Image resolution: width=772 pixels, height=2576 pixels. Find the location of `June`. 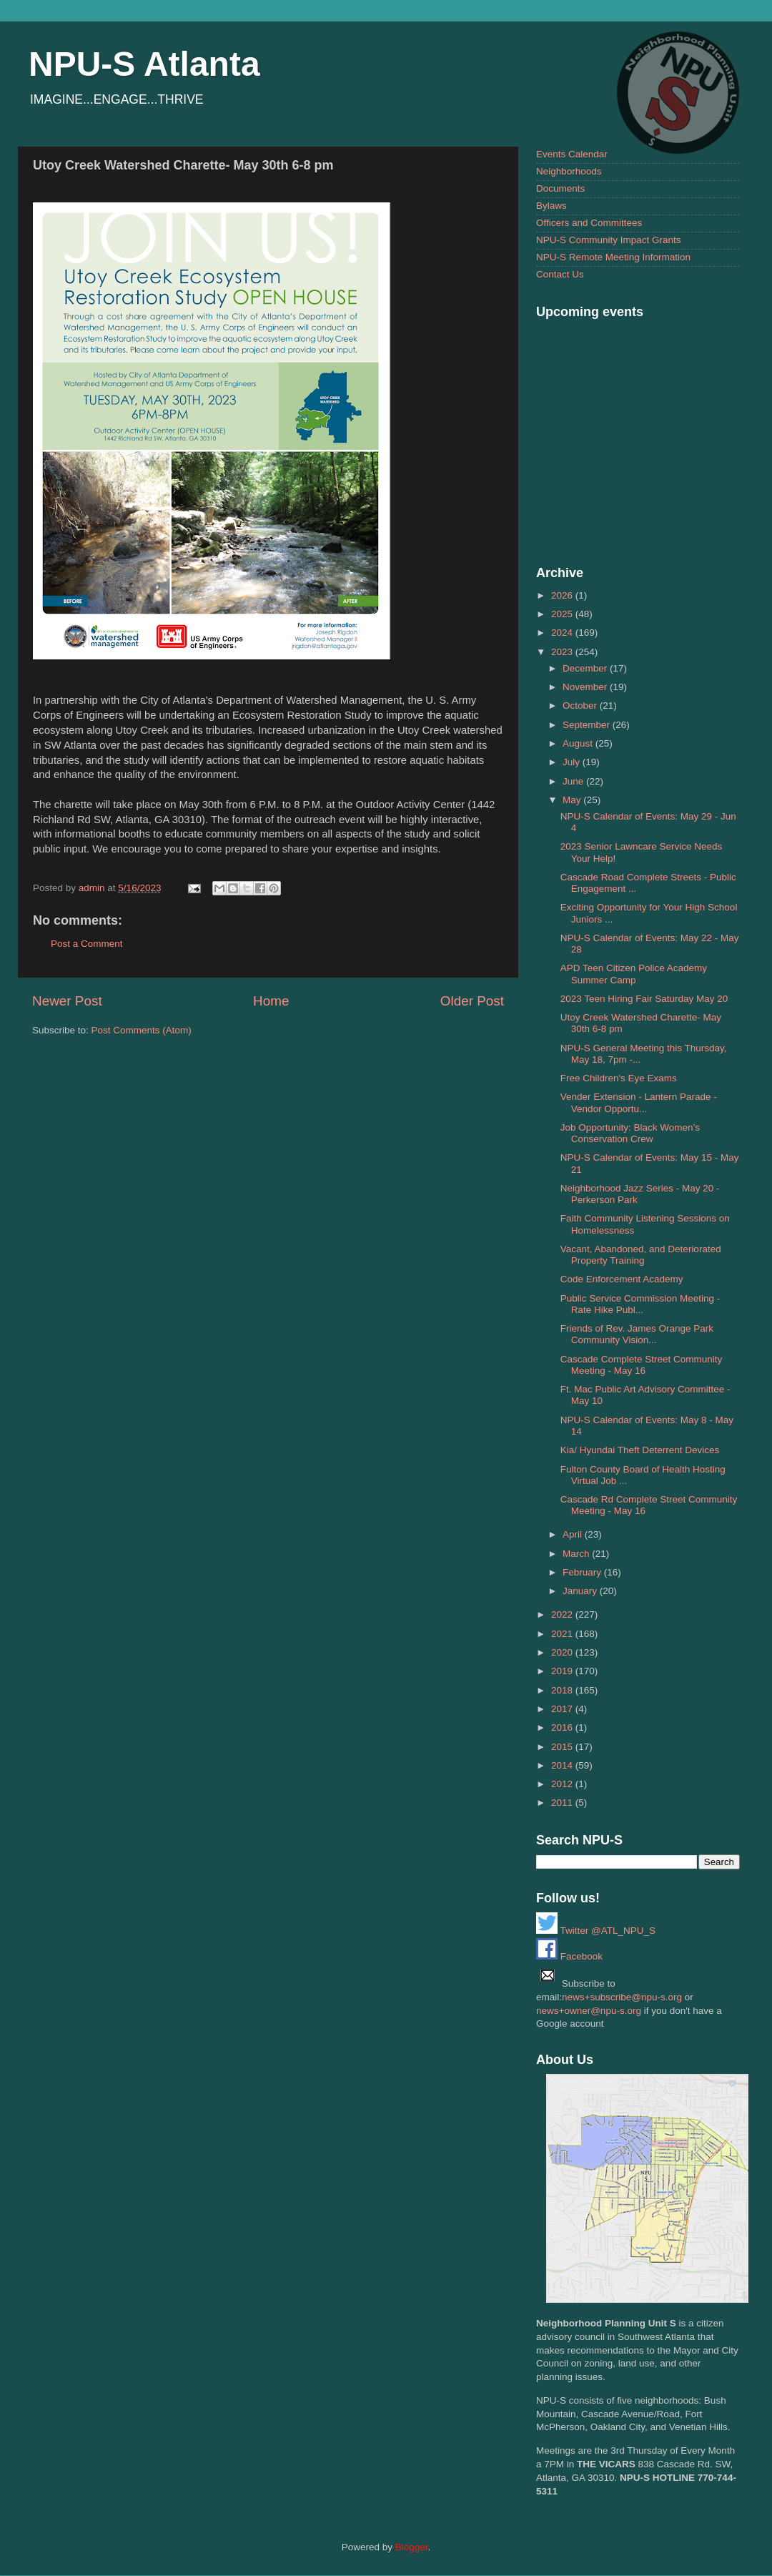

June is located at coordinates (574, 781).